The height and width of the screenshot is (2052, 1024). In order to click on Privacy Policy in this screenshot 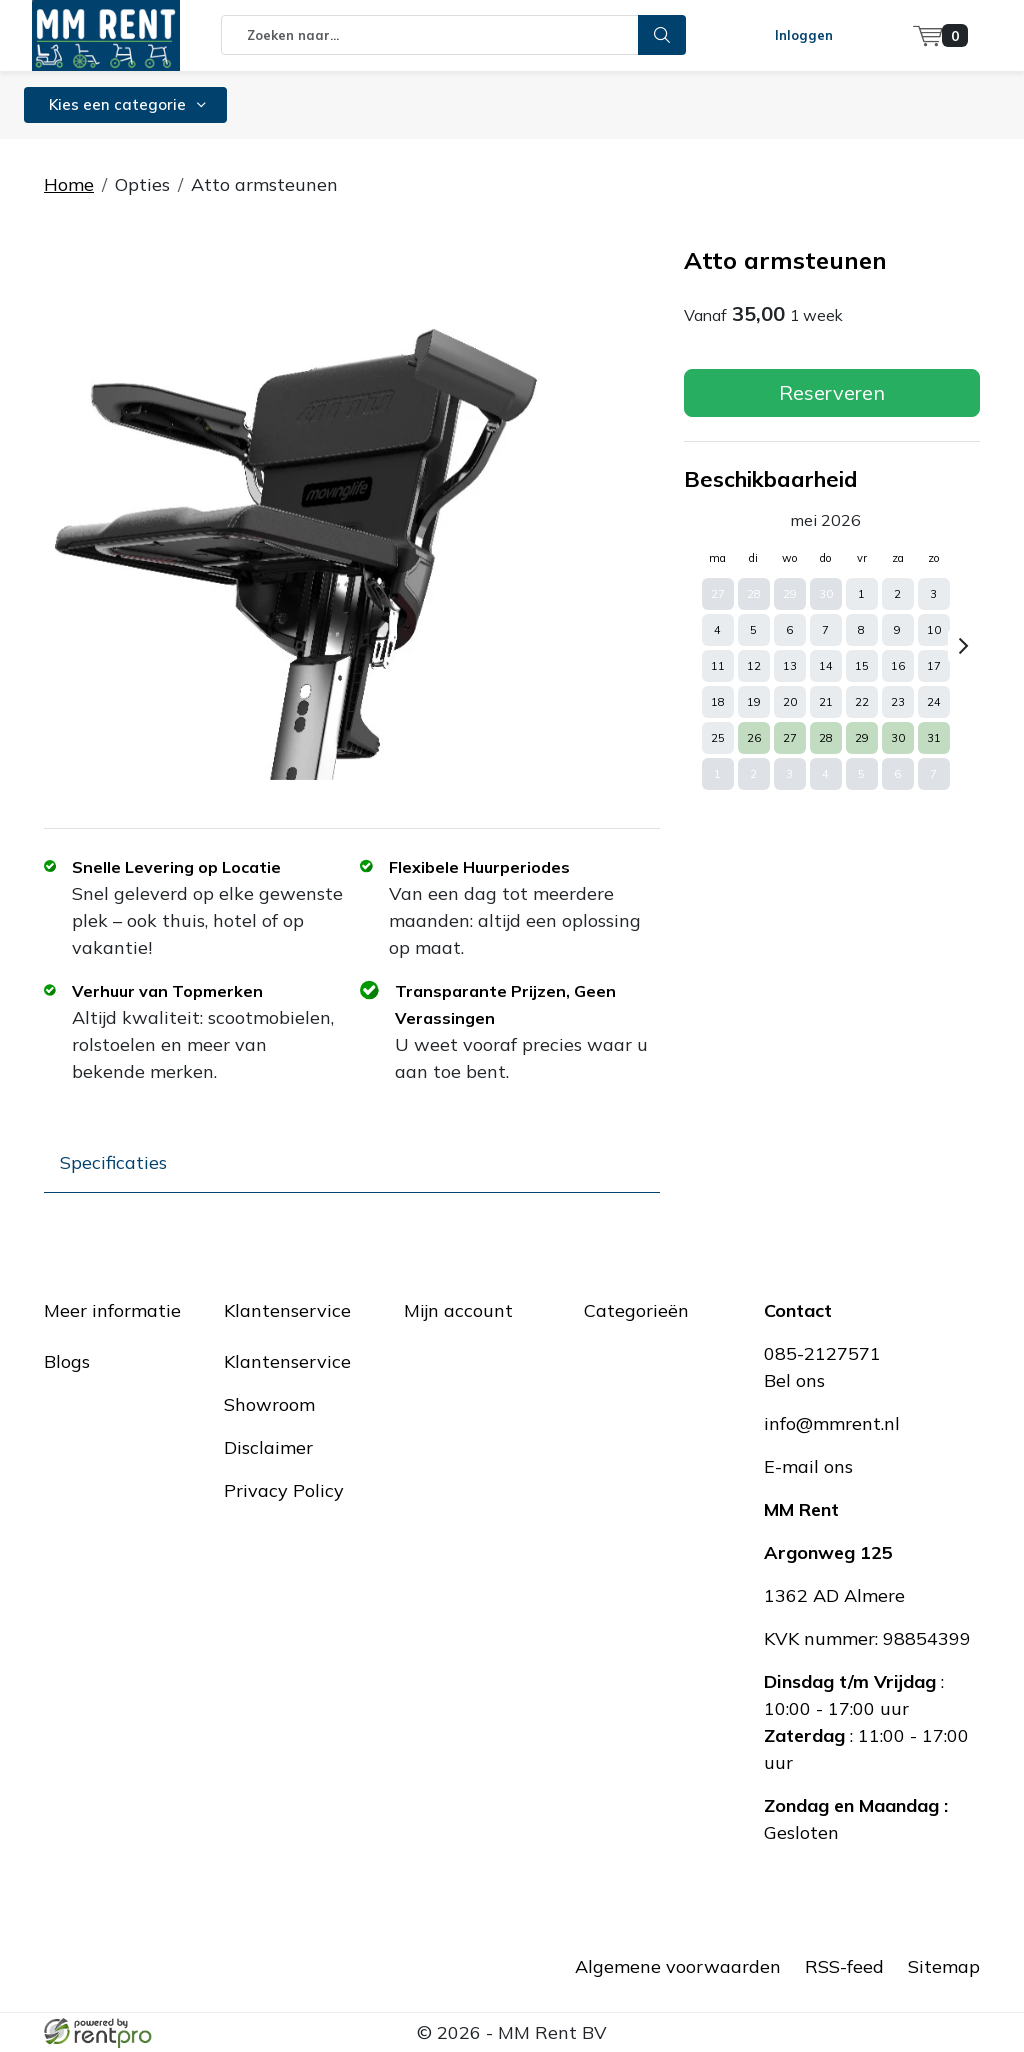, I will do `click(284, 1490)`.